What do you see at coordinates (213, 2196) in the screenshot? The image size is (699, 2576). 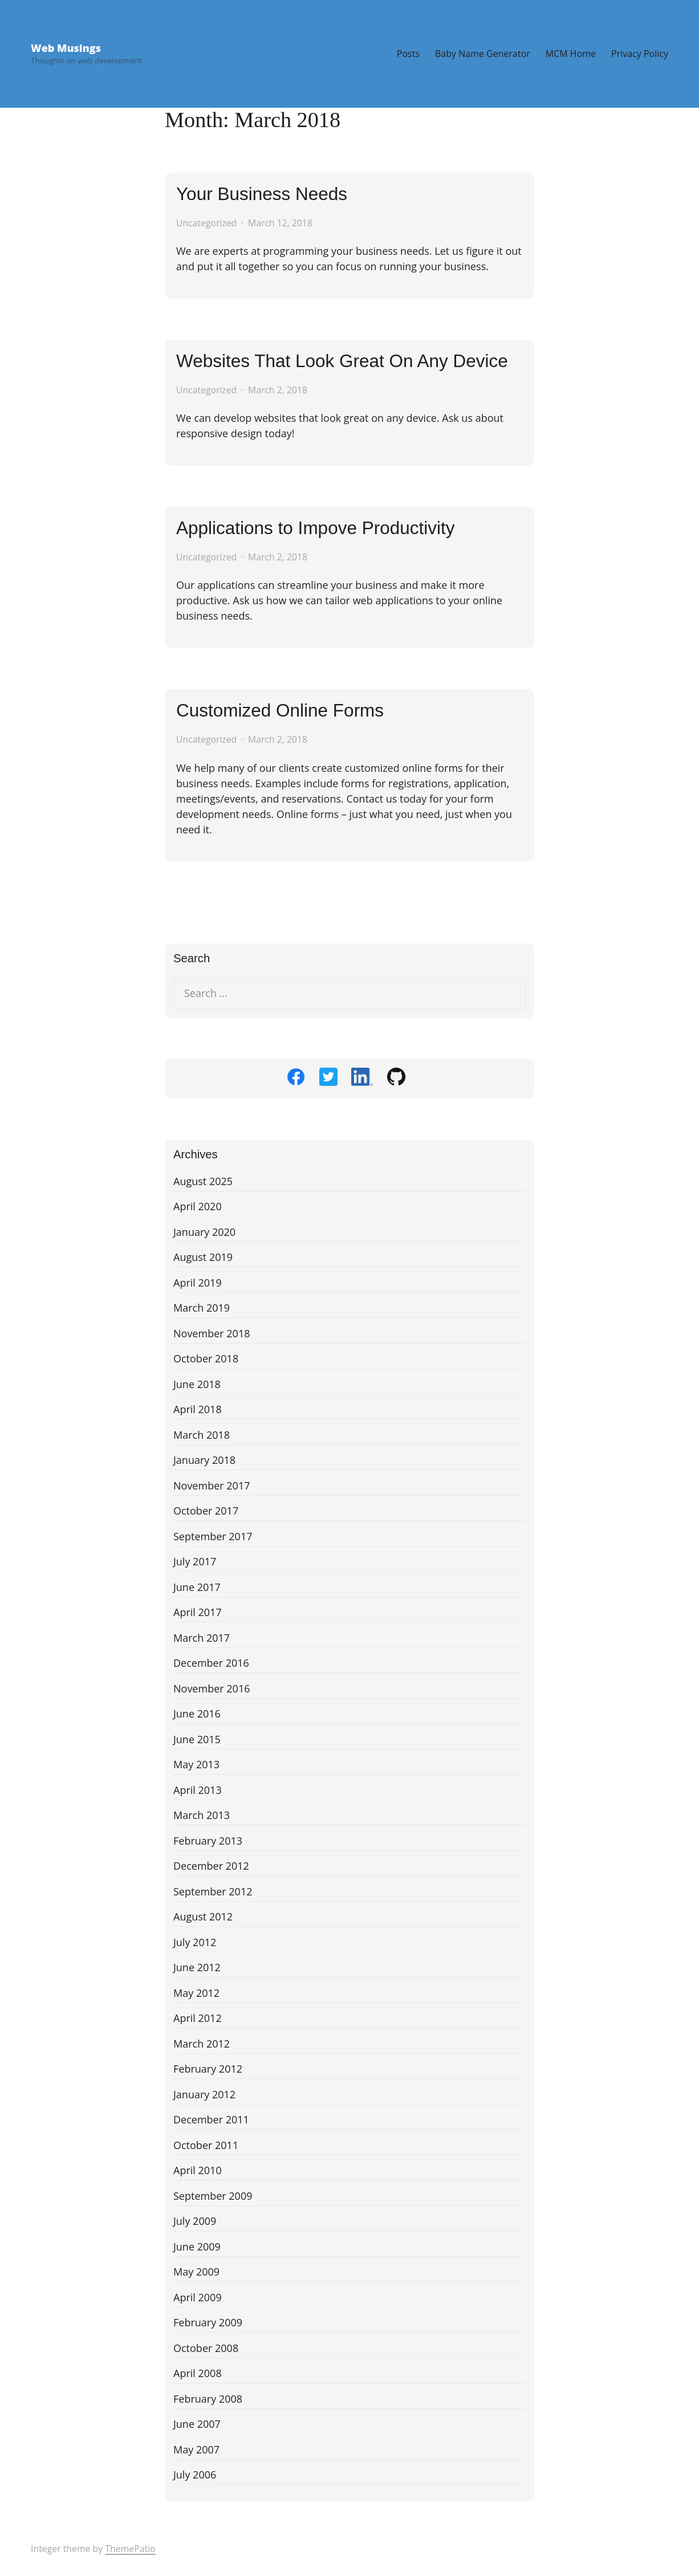 I see `September 2009` at bounding box center [213, 2196].